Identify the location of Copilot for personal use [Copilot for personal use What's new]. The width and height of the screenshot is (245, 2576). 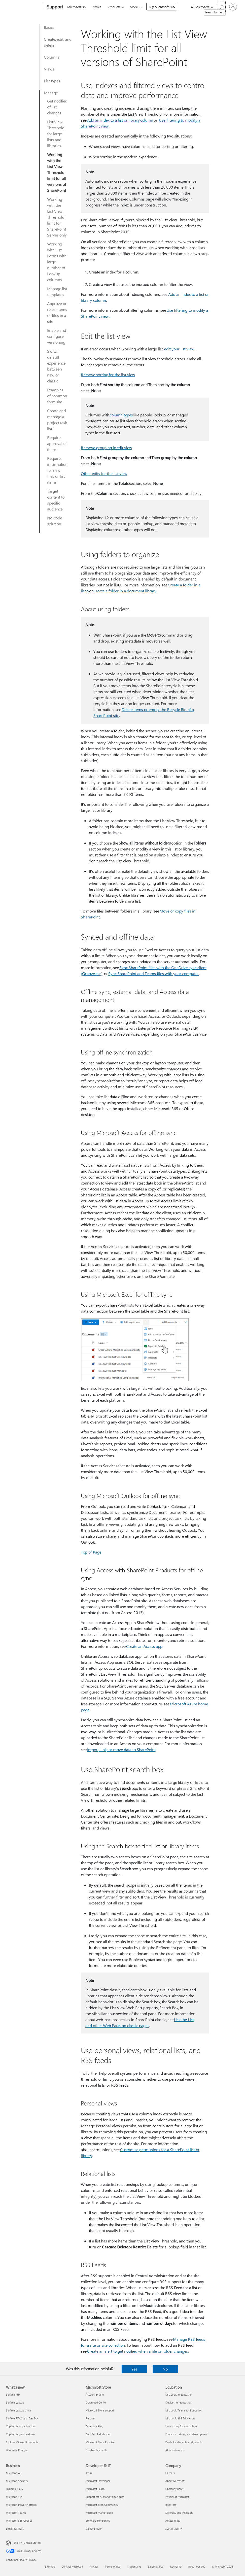
(20, 2434).